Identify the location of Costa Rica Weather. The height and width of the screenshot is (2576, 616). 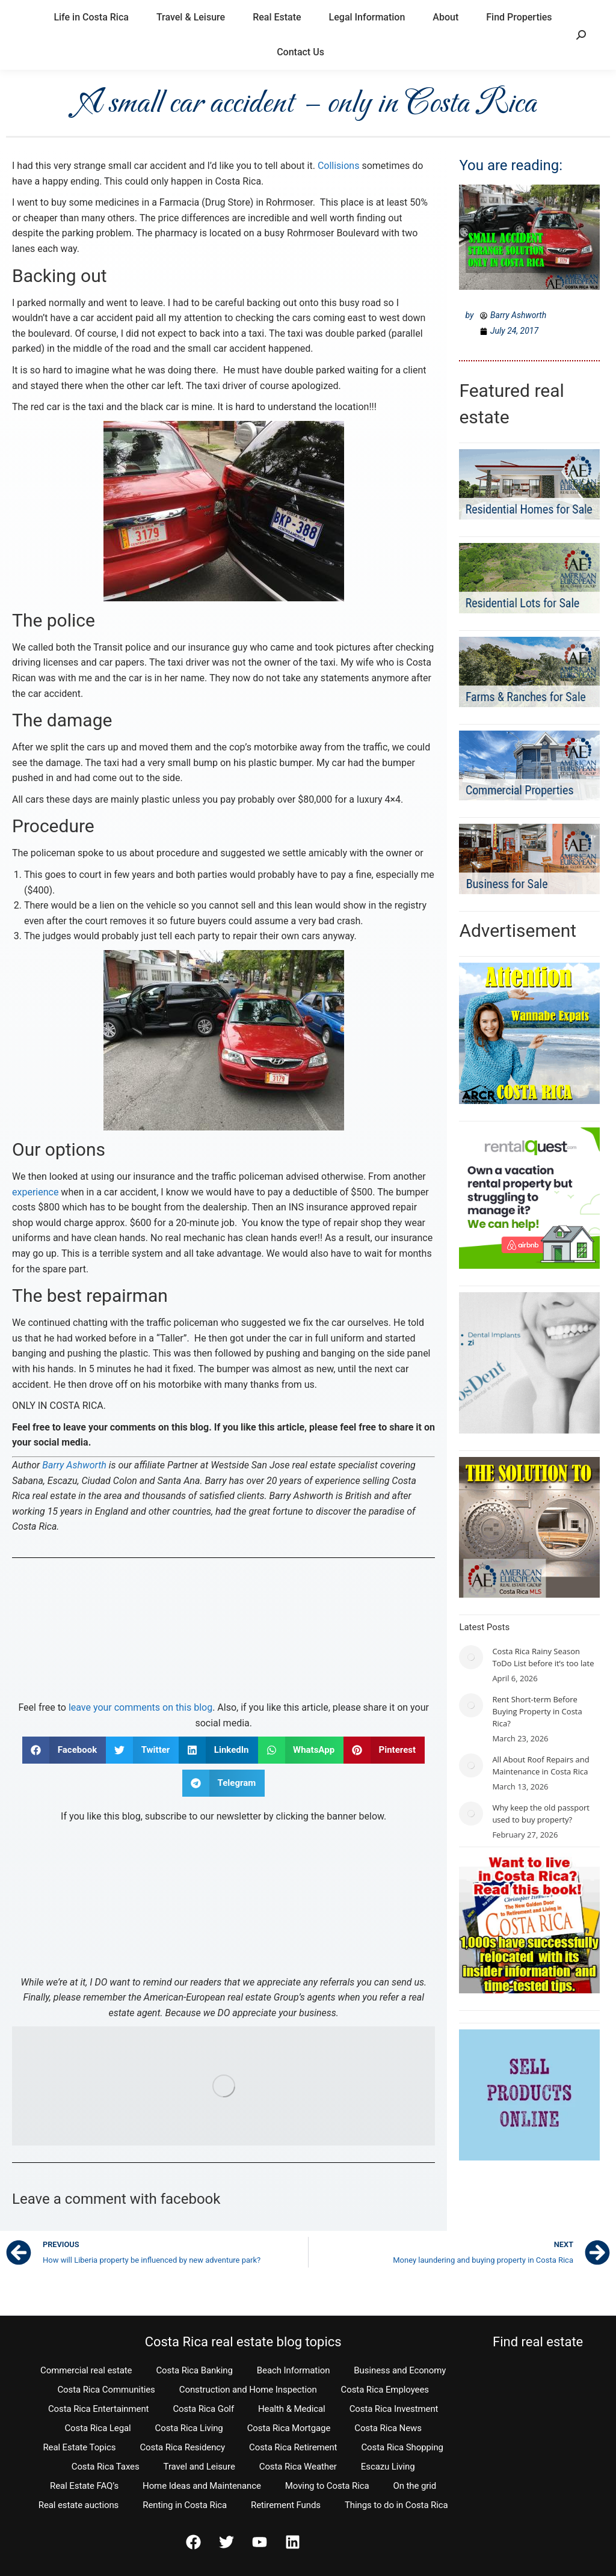
(298, 2466).